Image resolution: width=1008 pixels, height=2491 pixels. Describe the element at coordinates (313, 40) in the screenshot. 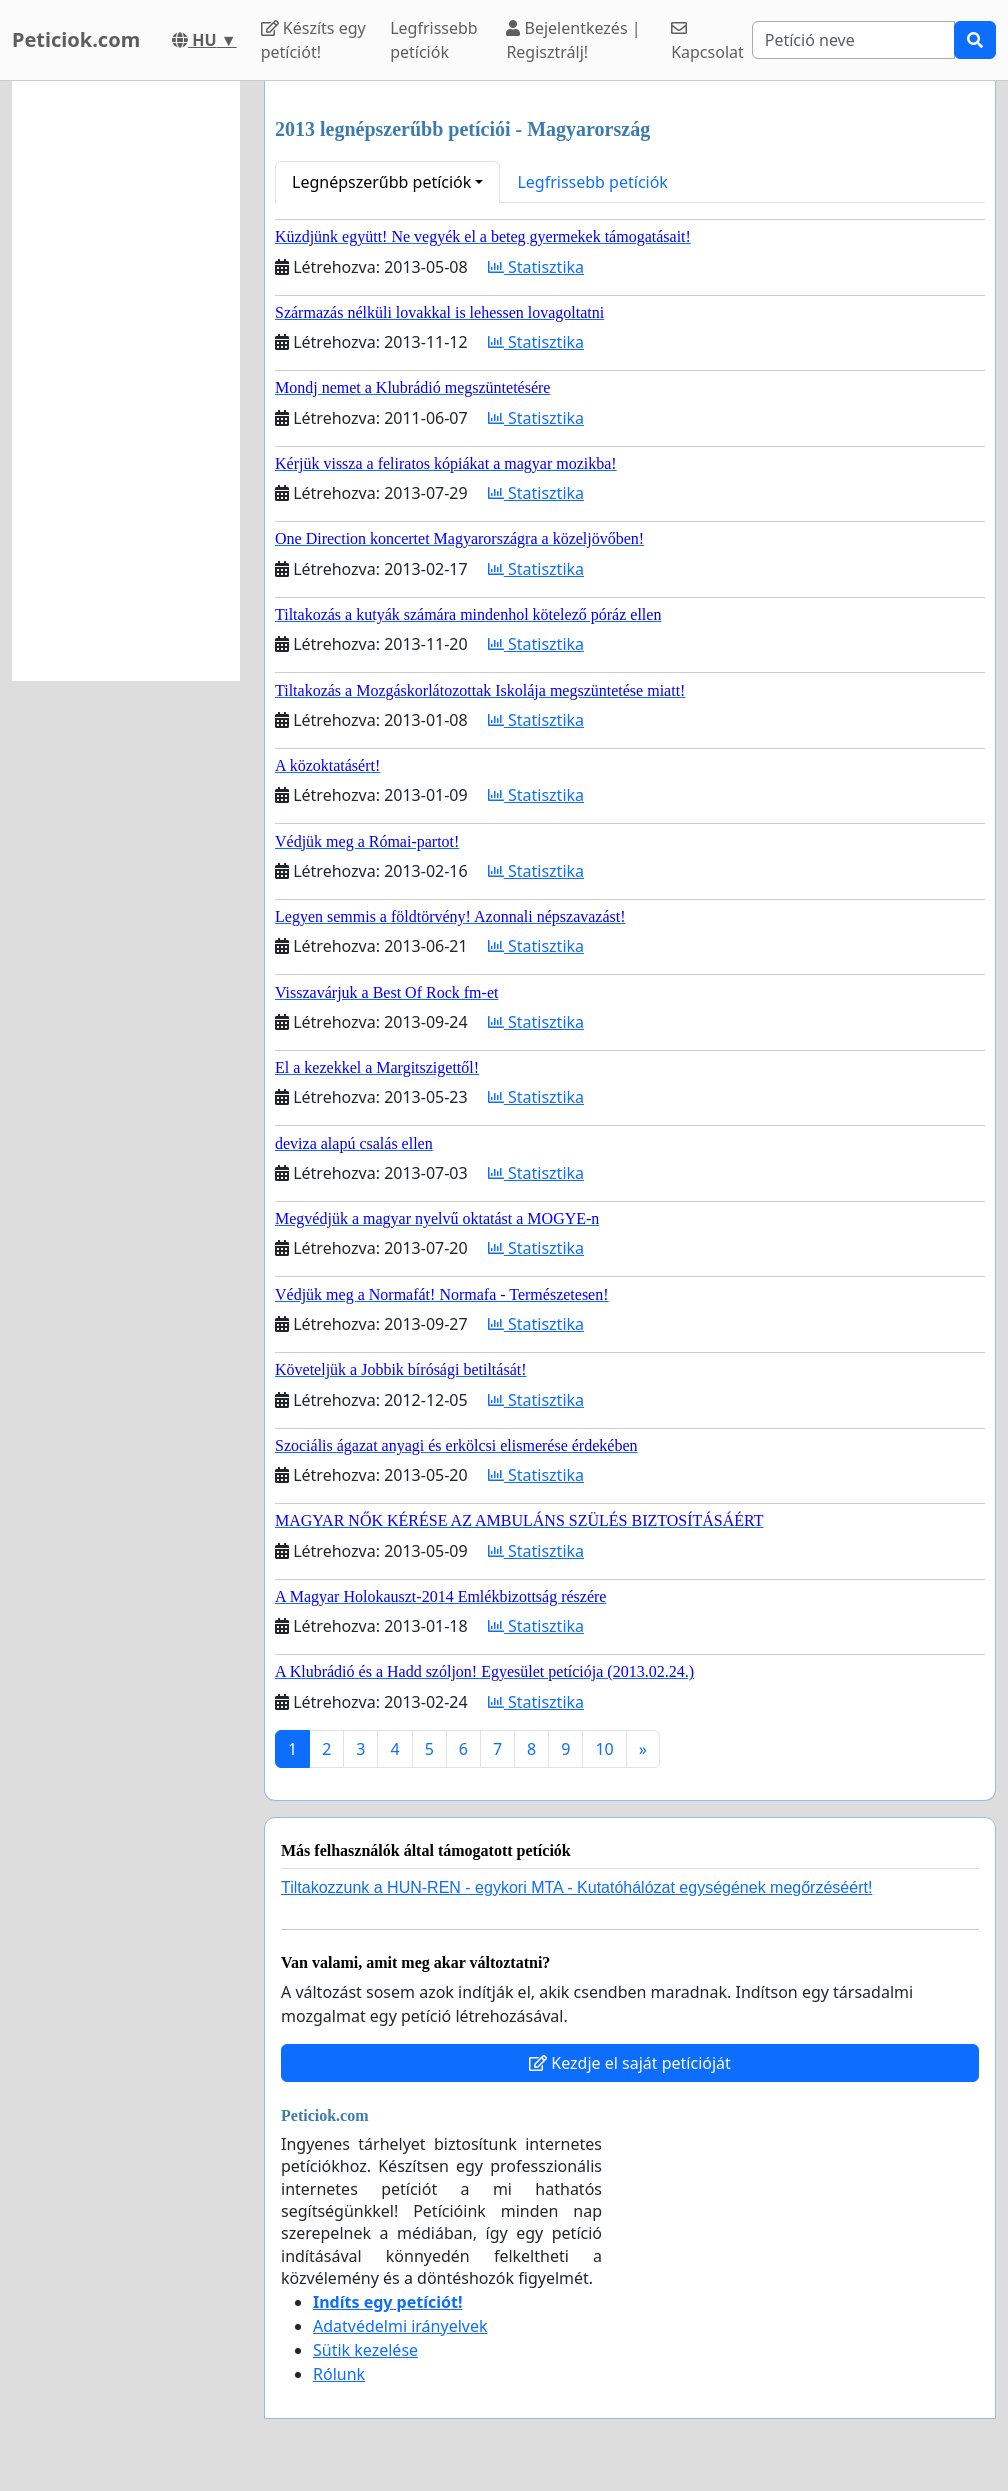

I see `Készíts egy petíciót!` at that location.